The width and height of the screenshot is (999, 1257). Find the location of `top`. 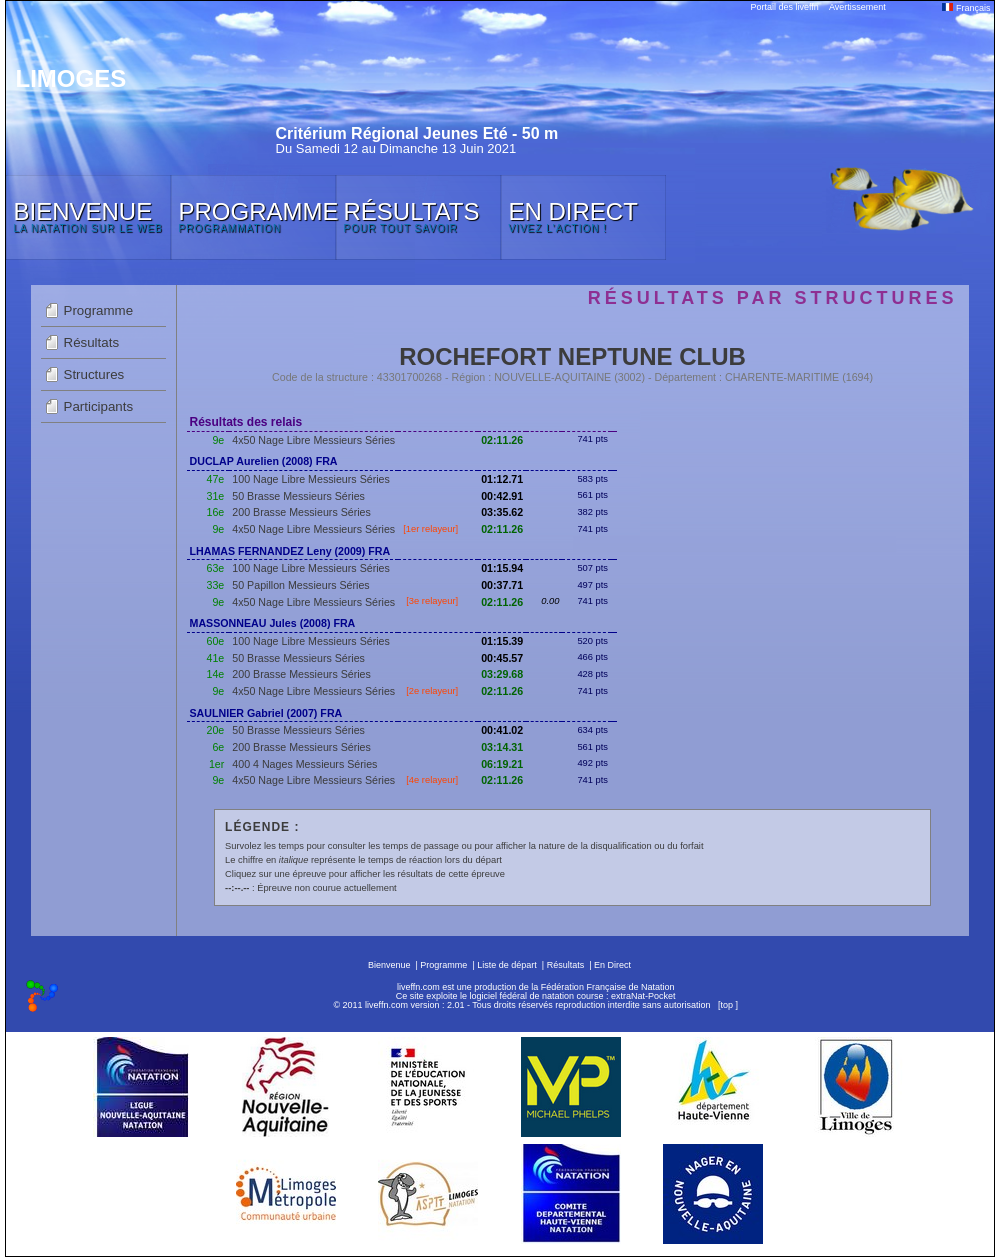

top is located at coordinates (726, 1005).